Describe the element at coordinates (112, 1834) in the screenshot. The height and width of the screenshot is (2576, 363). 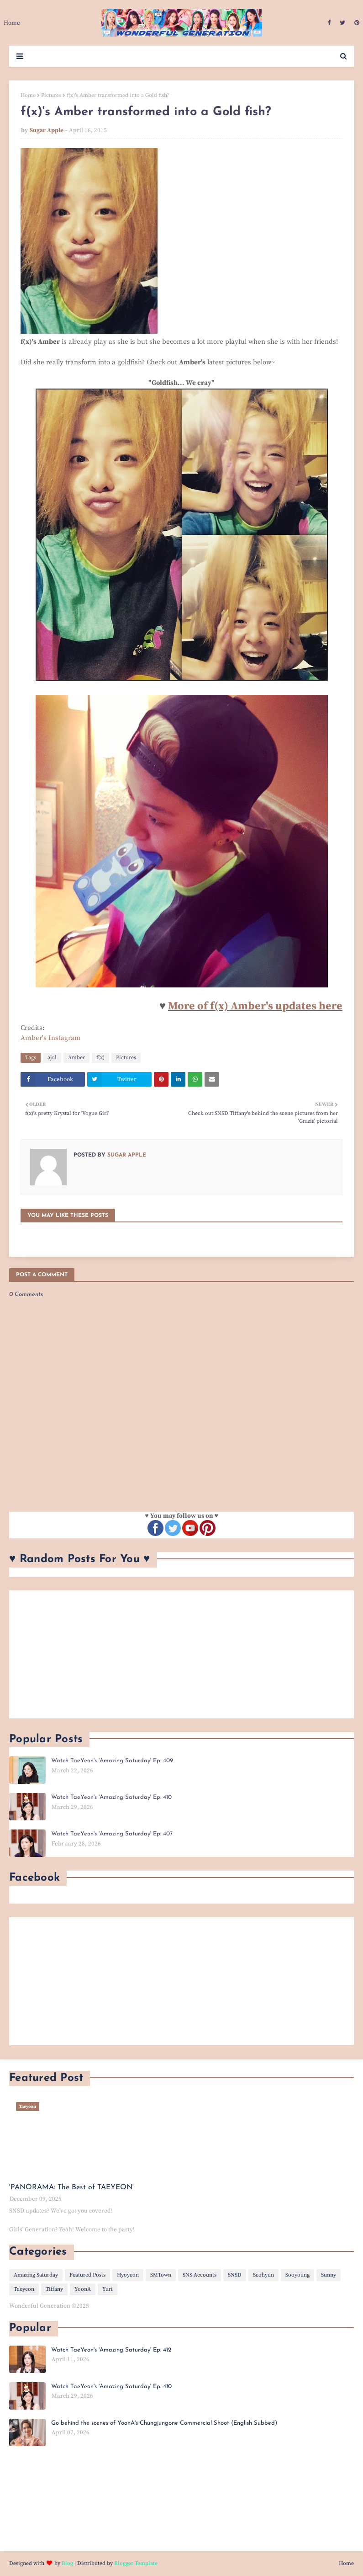
I see `Watch TaeYeon's 'Amazing Saturday' Ep. 407` at that location.